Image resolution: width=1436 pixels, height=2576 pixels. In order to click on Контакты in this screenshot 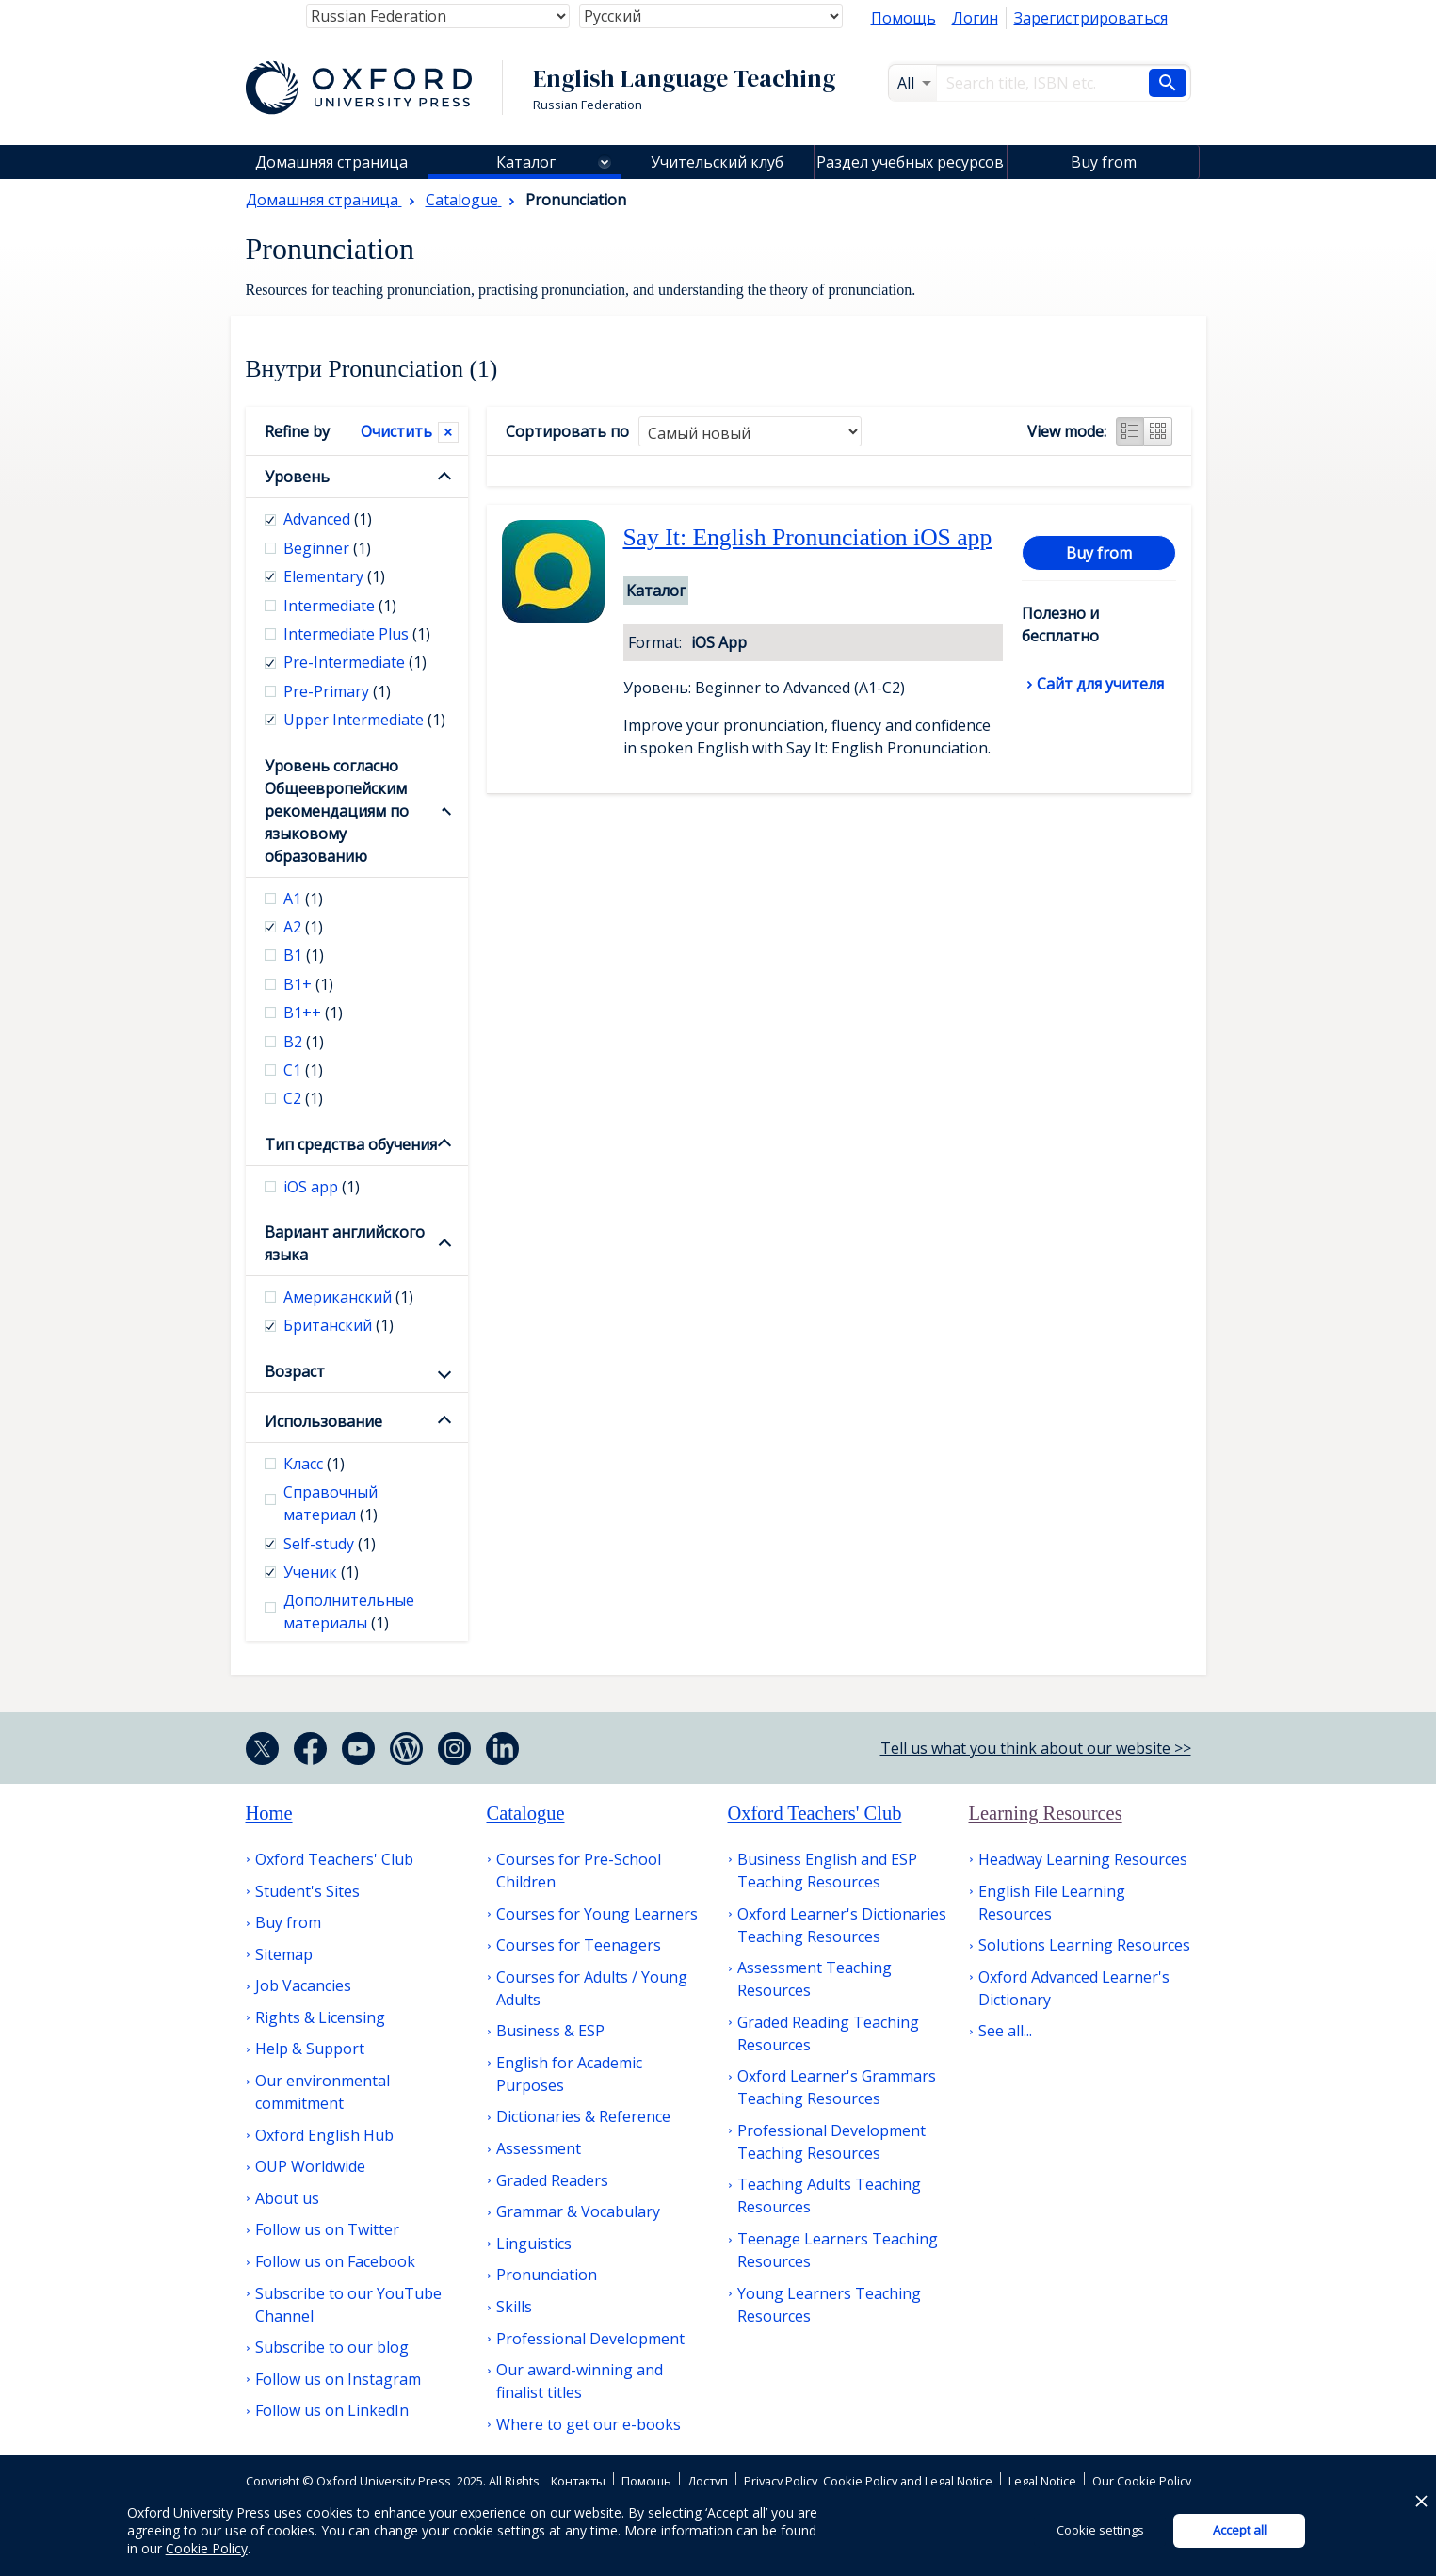, I will do `click(578, 2480)`.